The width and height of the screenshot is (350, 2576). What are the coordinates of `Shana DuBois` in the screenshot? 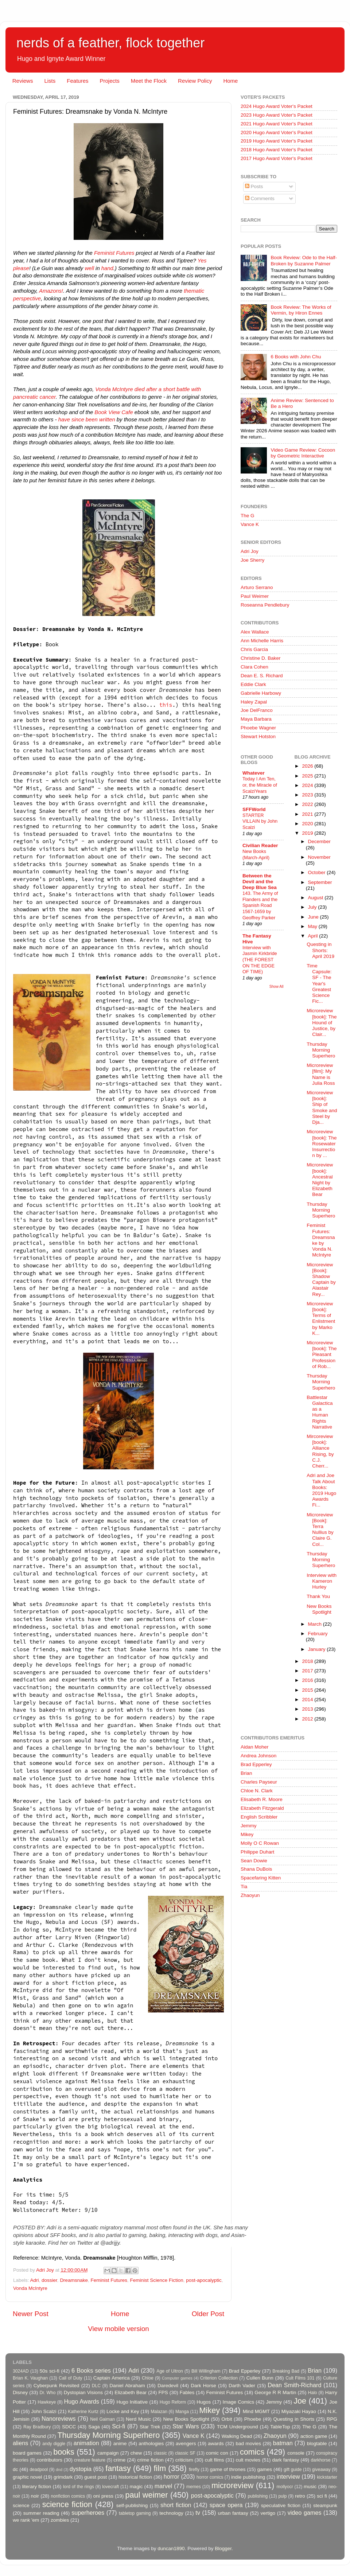 It's located at (256, 1869).